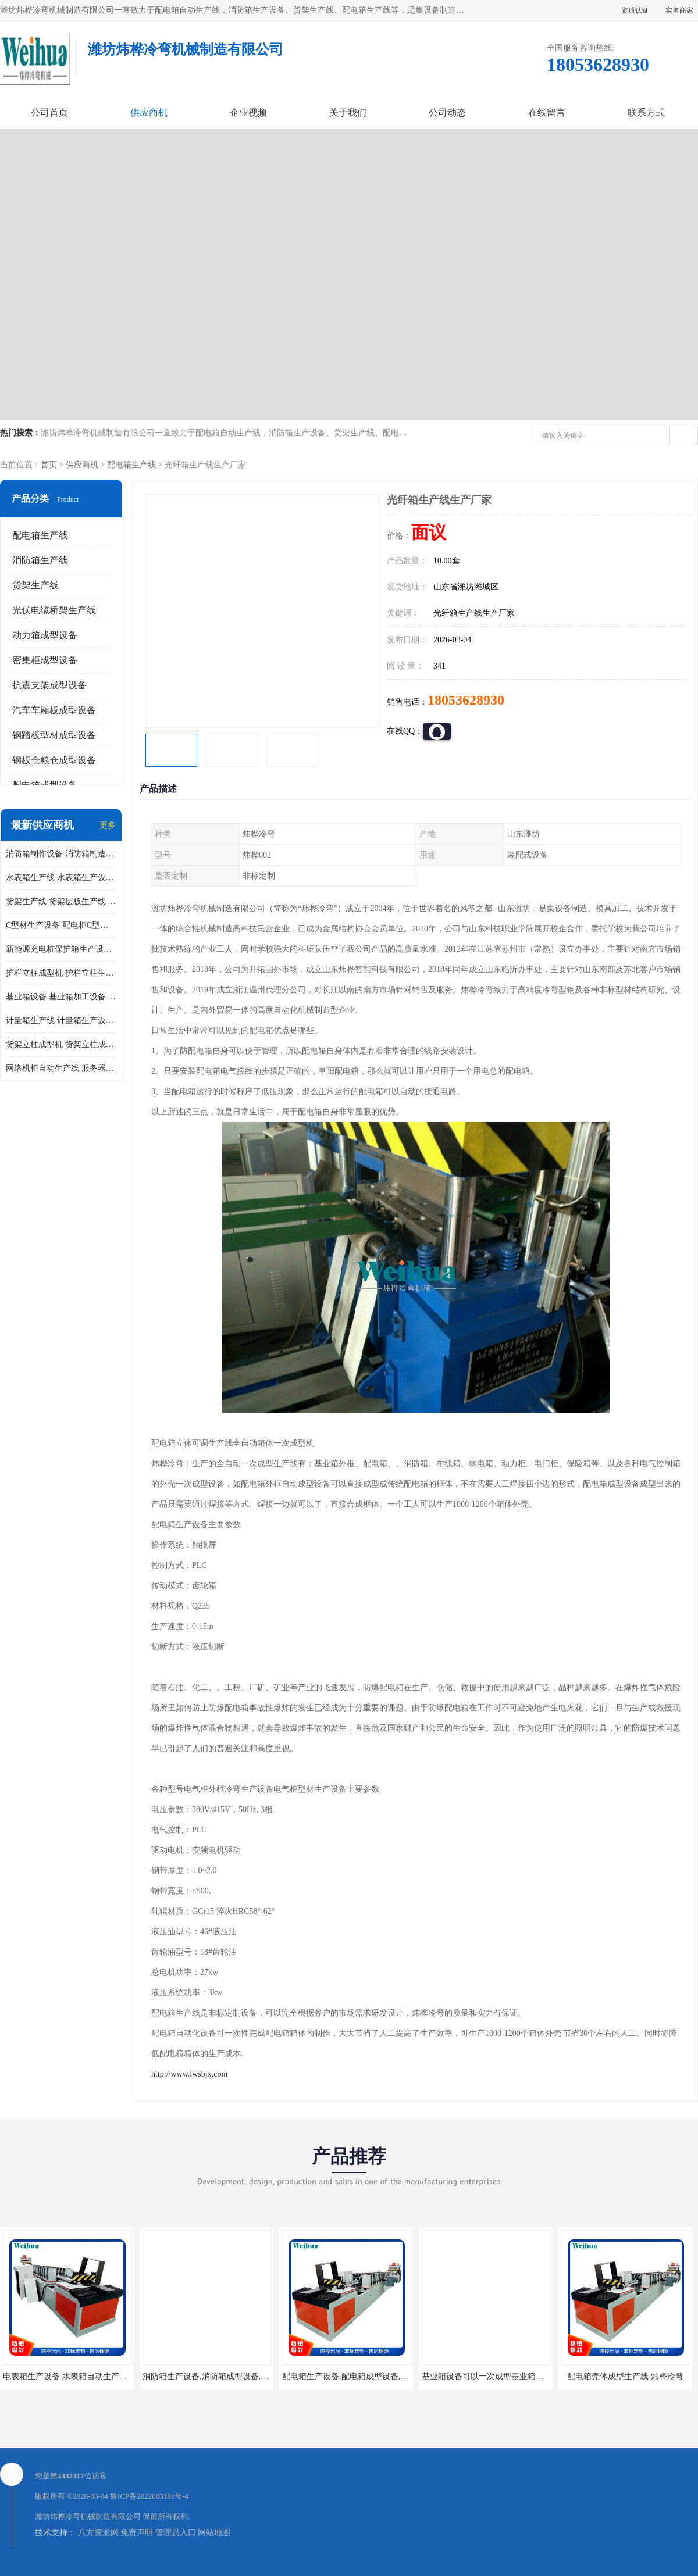 The height and width of the screenshot is (2576, 698). I want to click on 光伏电缆桥架生产线, so click(54, 610).